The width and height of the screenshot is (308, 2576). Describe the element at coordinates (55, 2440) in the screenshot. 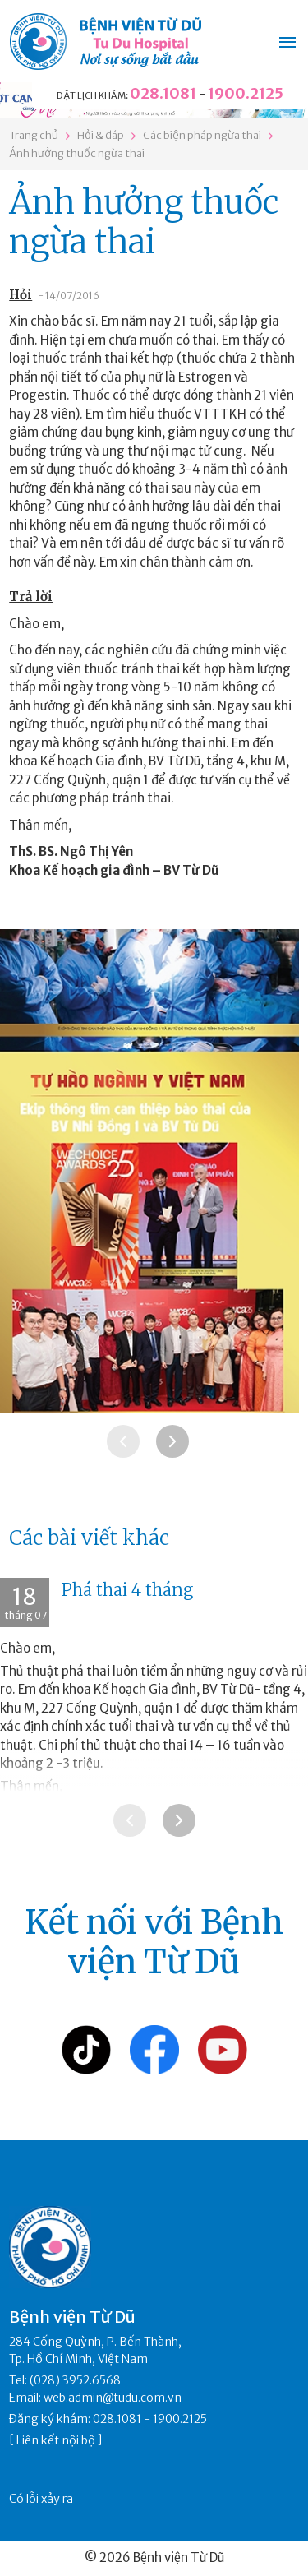

I see `Liên kết nội bộ` at that location.